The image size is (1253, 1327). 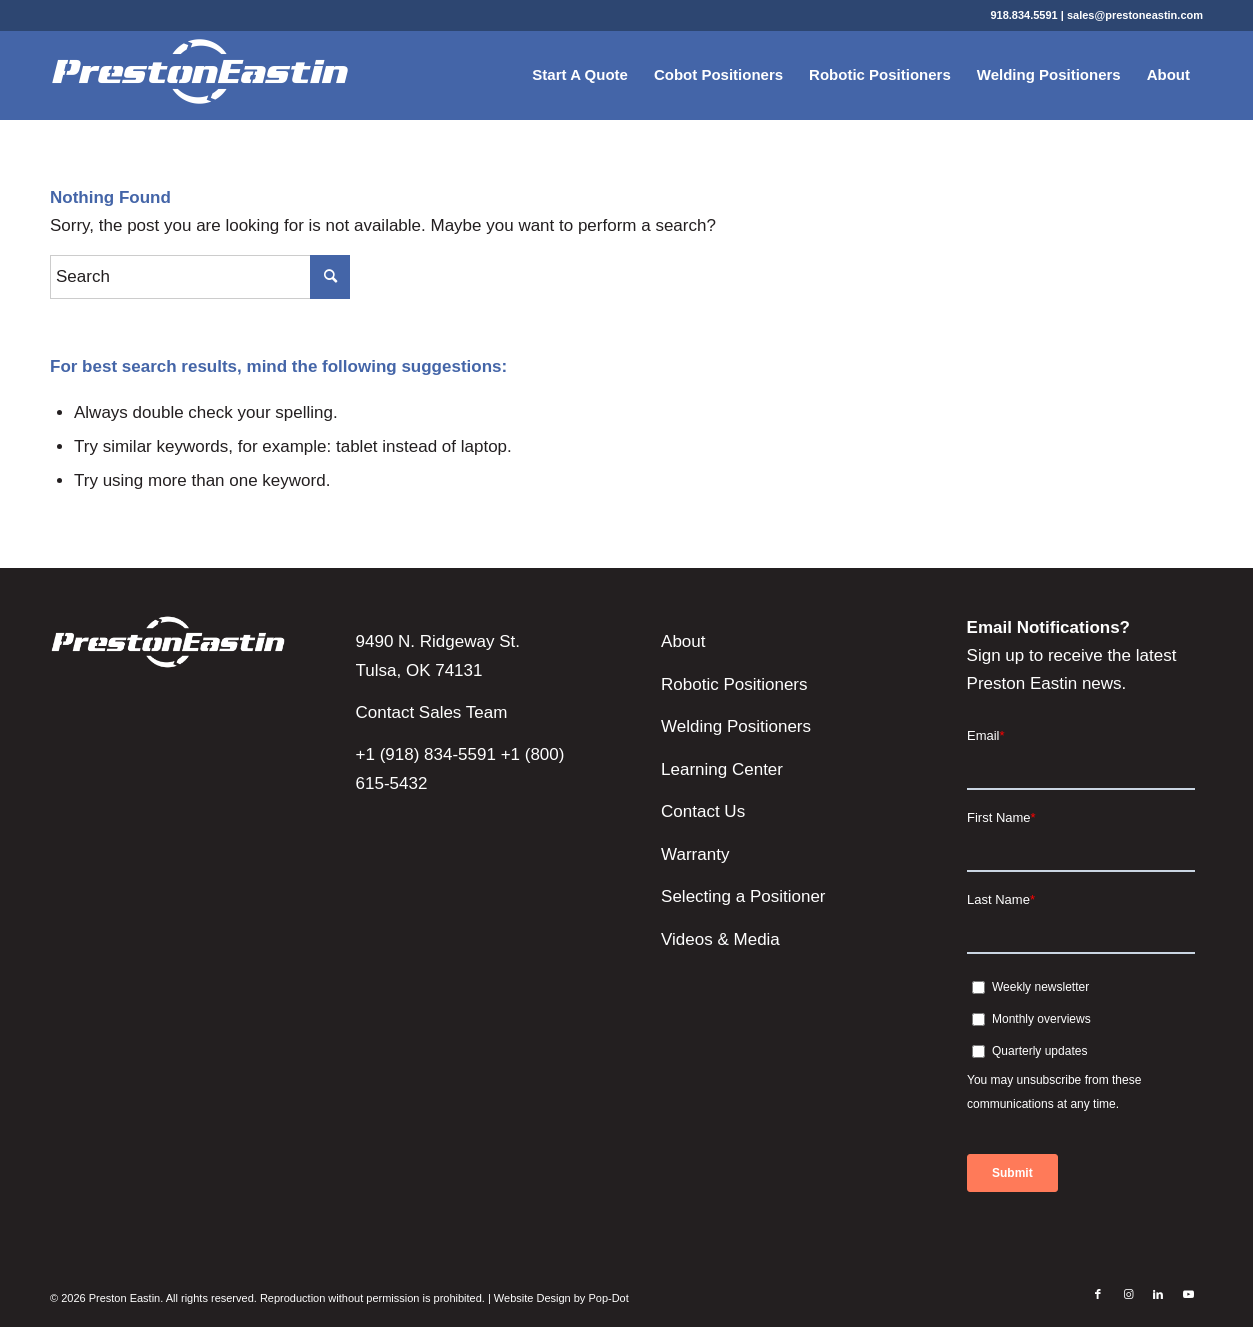 I want to click on [Link to LinkedIn], so click(x=1158, y=1294).